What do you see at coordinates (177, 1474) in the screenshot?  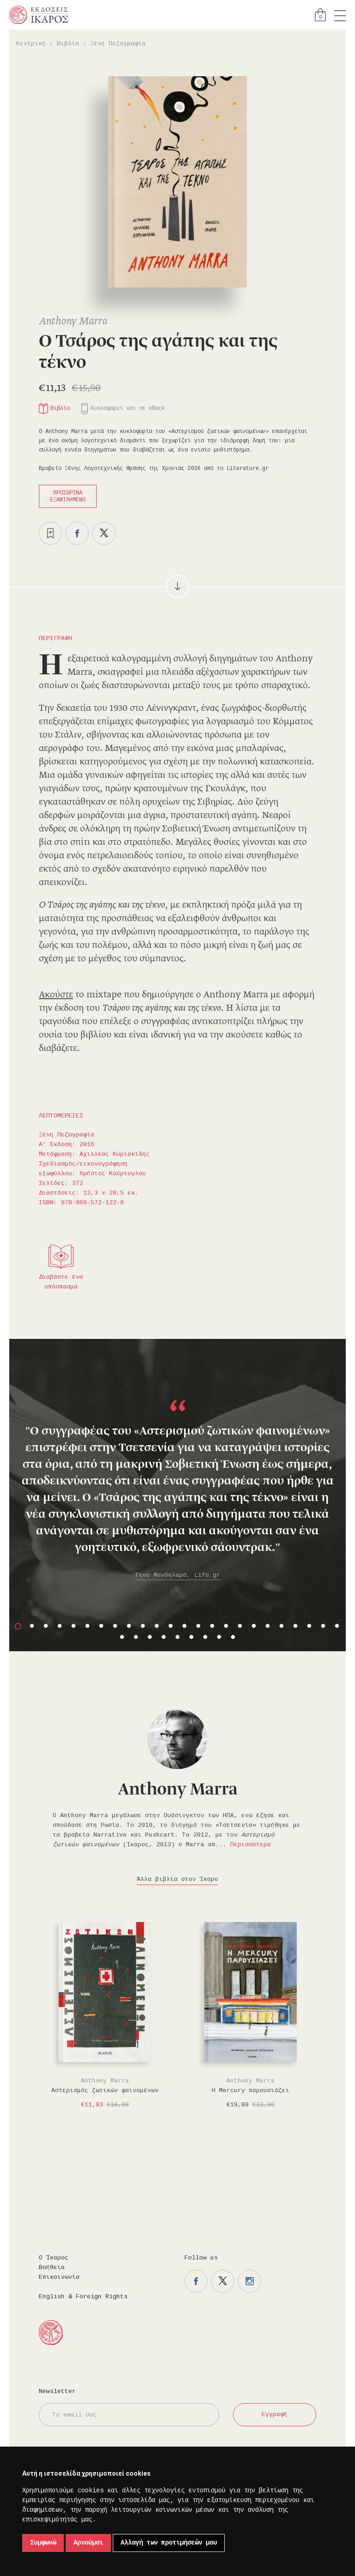 I see `[option]` at bounding box center [177, 1474].